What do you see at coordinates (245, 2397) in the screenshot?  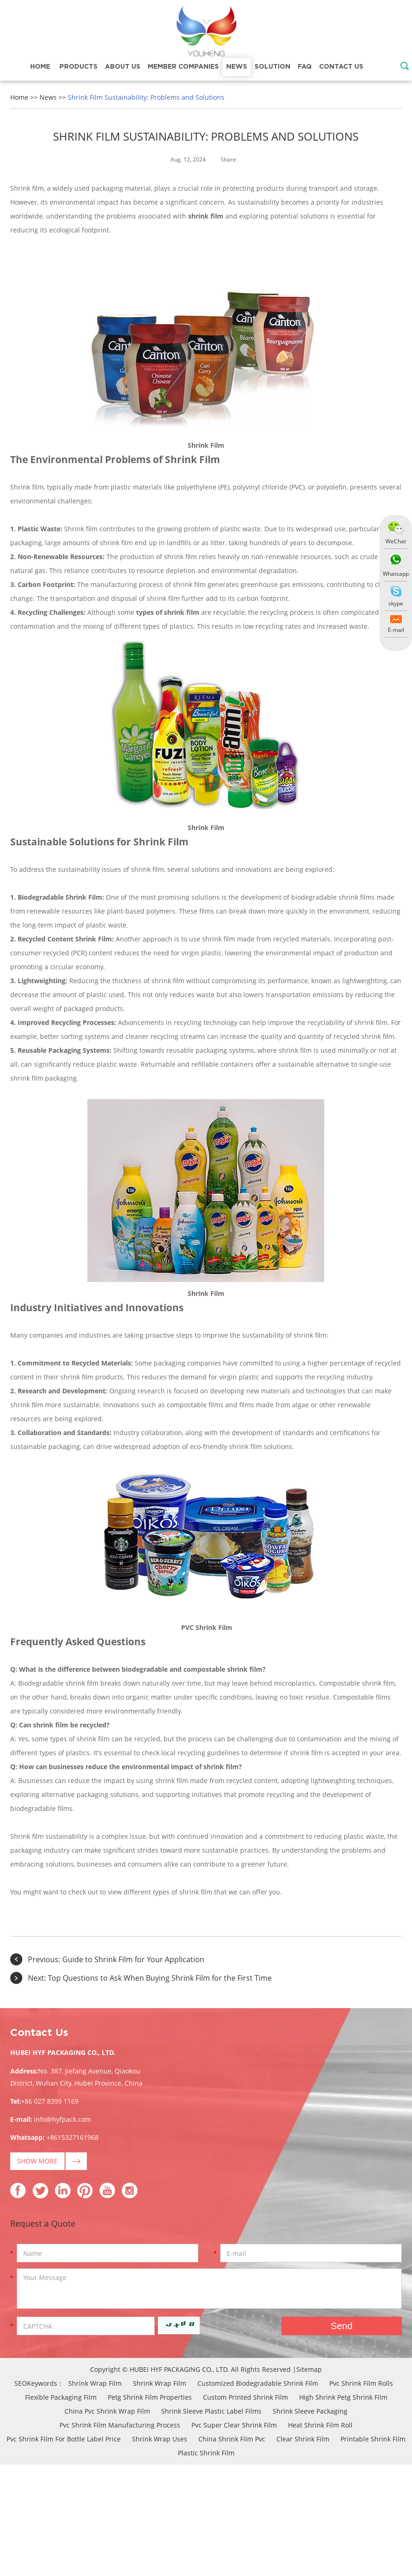 I see `Custom Printed Shrink Film` at bounding box center [245, 2397].